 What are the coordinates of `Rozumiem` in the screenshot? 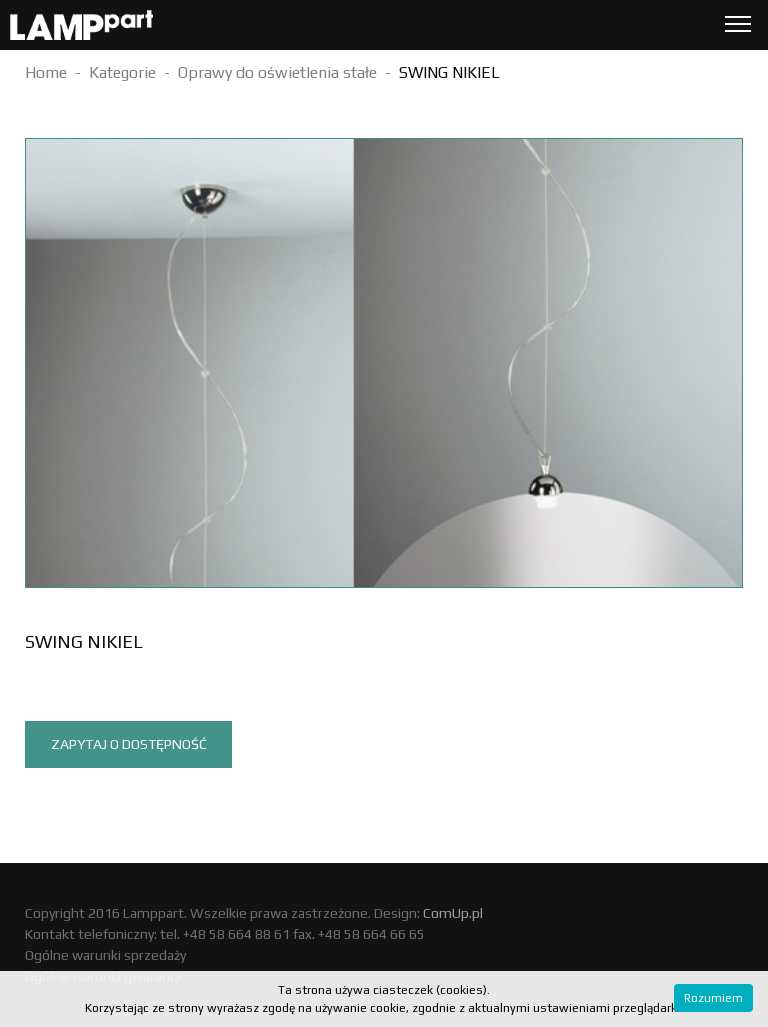 It's located at (713, 998).